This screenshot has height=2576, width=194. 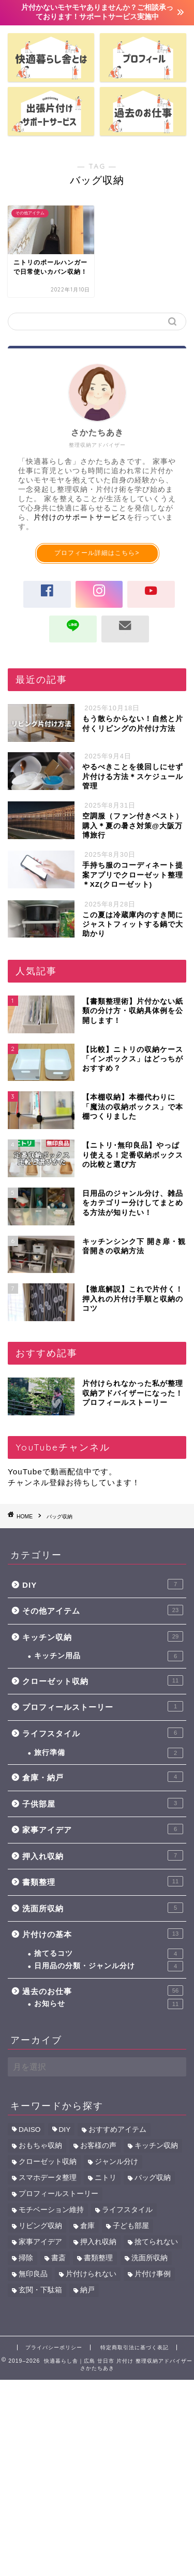 What do you see at coordinates (40, 2226) in the screenshot?
I see `リビング収納 [リビング収納 (4個の項目)]` at bounding box center [40, 2226].